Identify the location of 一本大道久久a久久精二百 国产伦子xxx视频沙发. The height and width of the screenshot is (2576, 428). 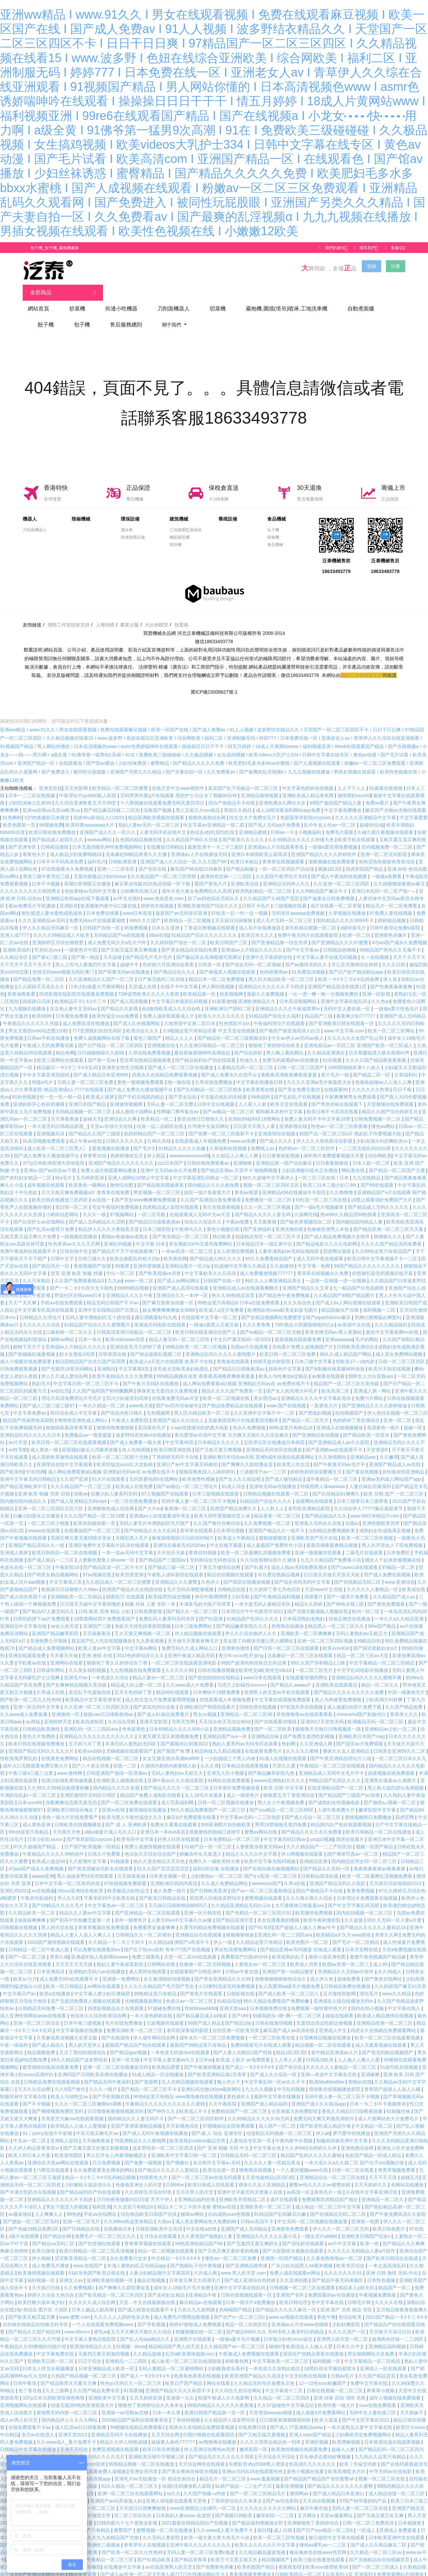
(355, 2153).